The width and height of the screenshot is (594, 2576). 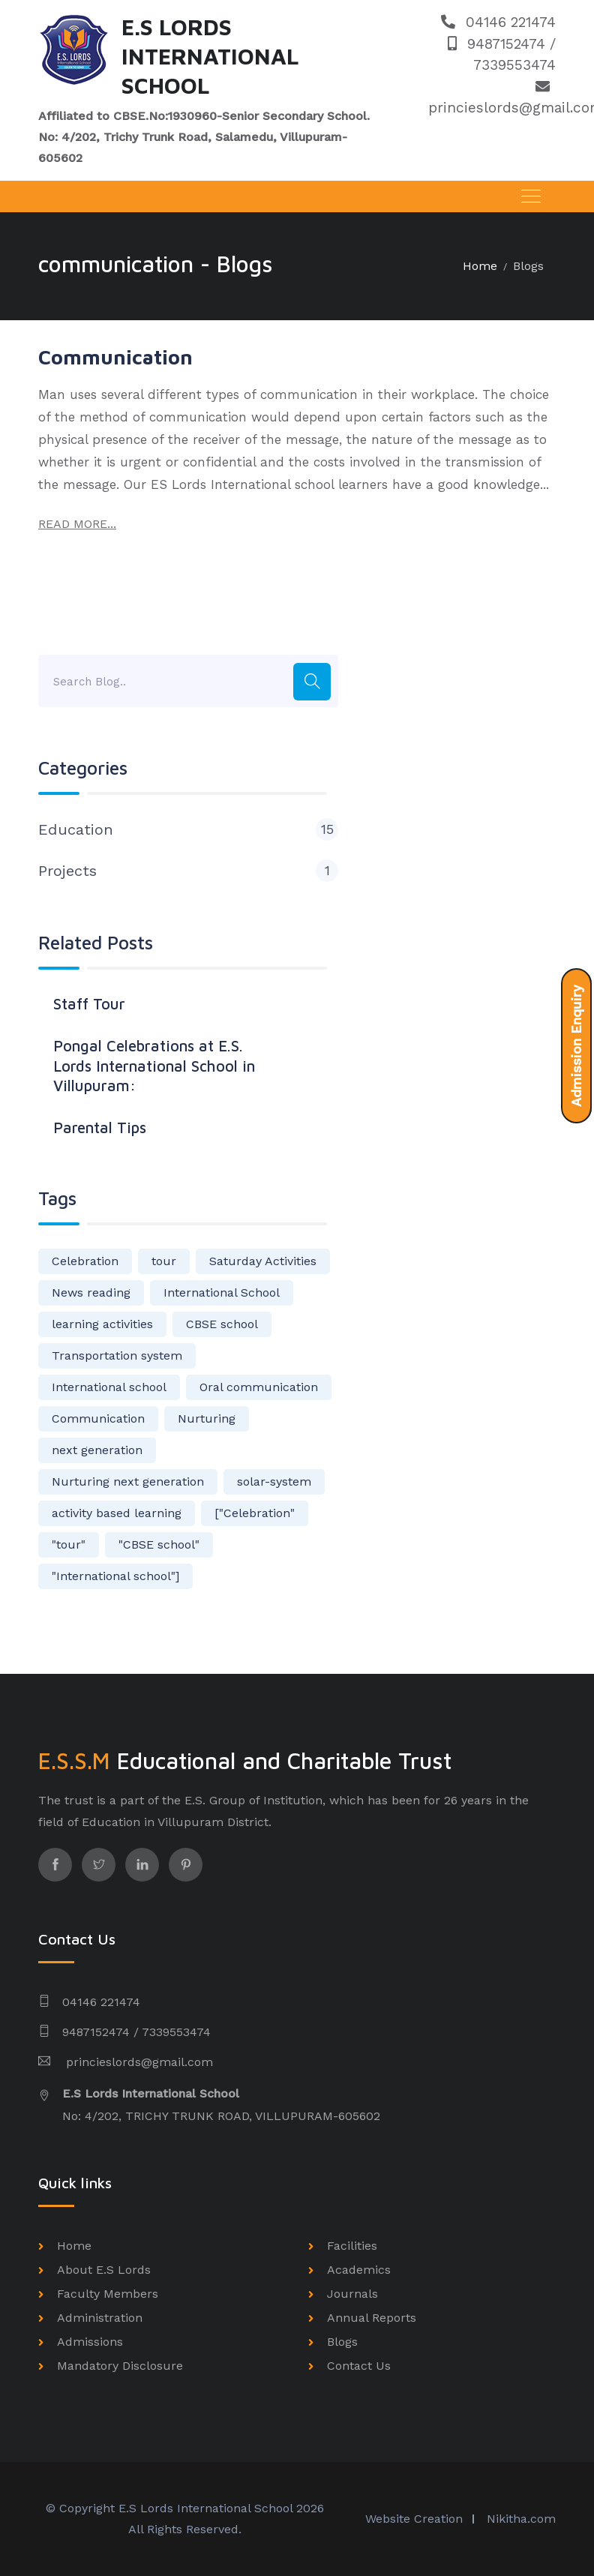 What do you see at coordinates (359, 2270) in the screenshot?
I see `Academics` at bounding box center [359, 2270].